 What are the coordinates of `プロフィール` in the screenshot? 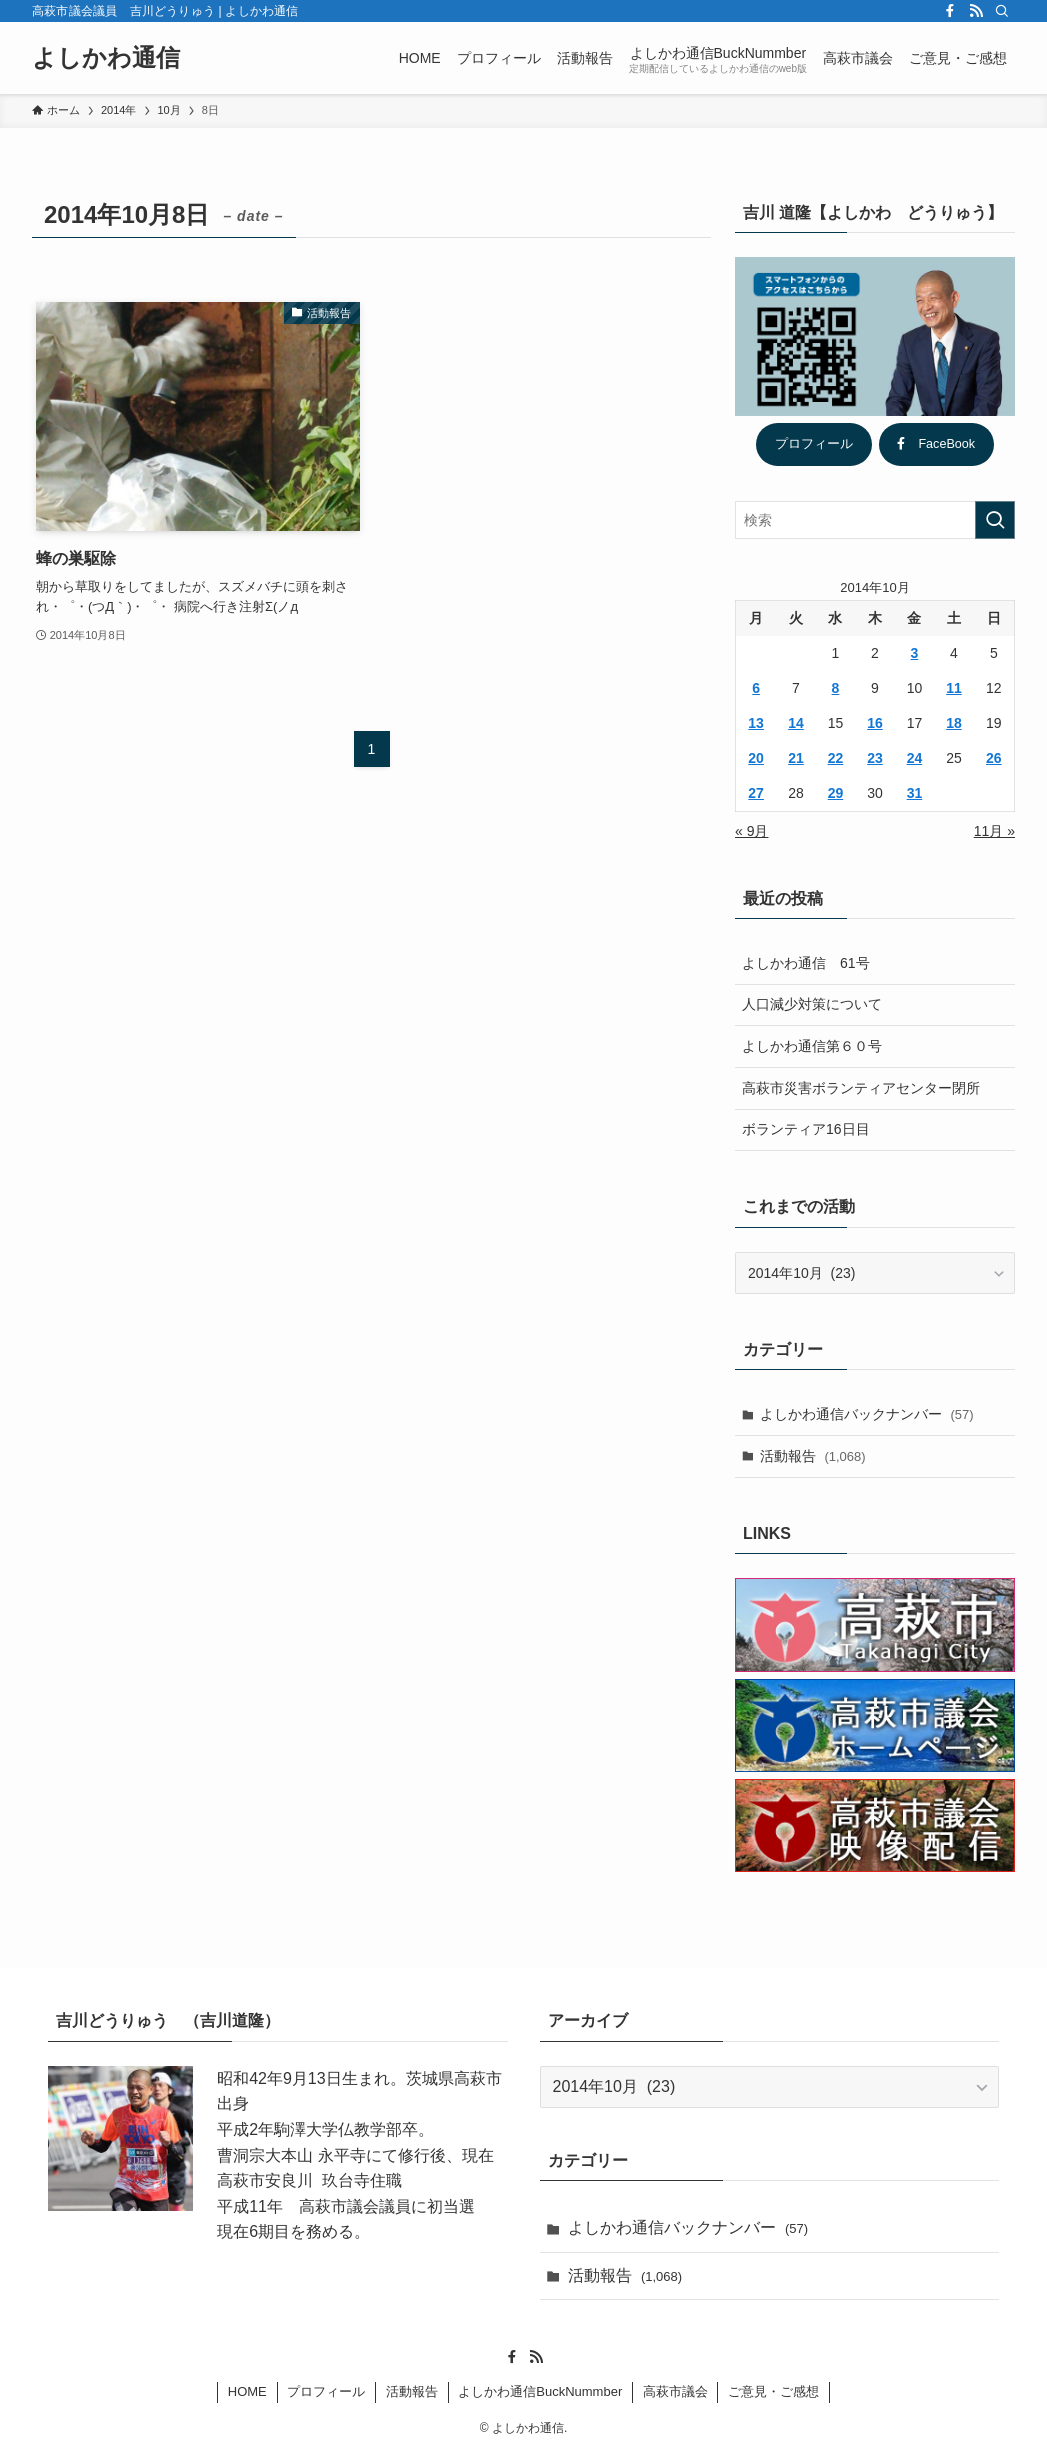 It's located at (814, 444).